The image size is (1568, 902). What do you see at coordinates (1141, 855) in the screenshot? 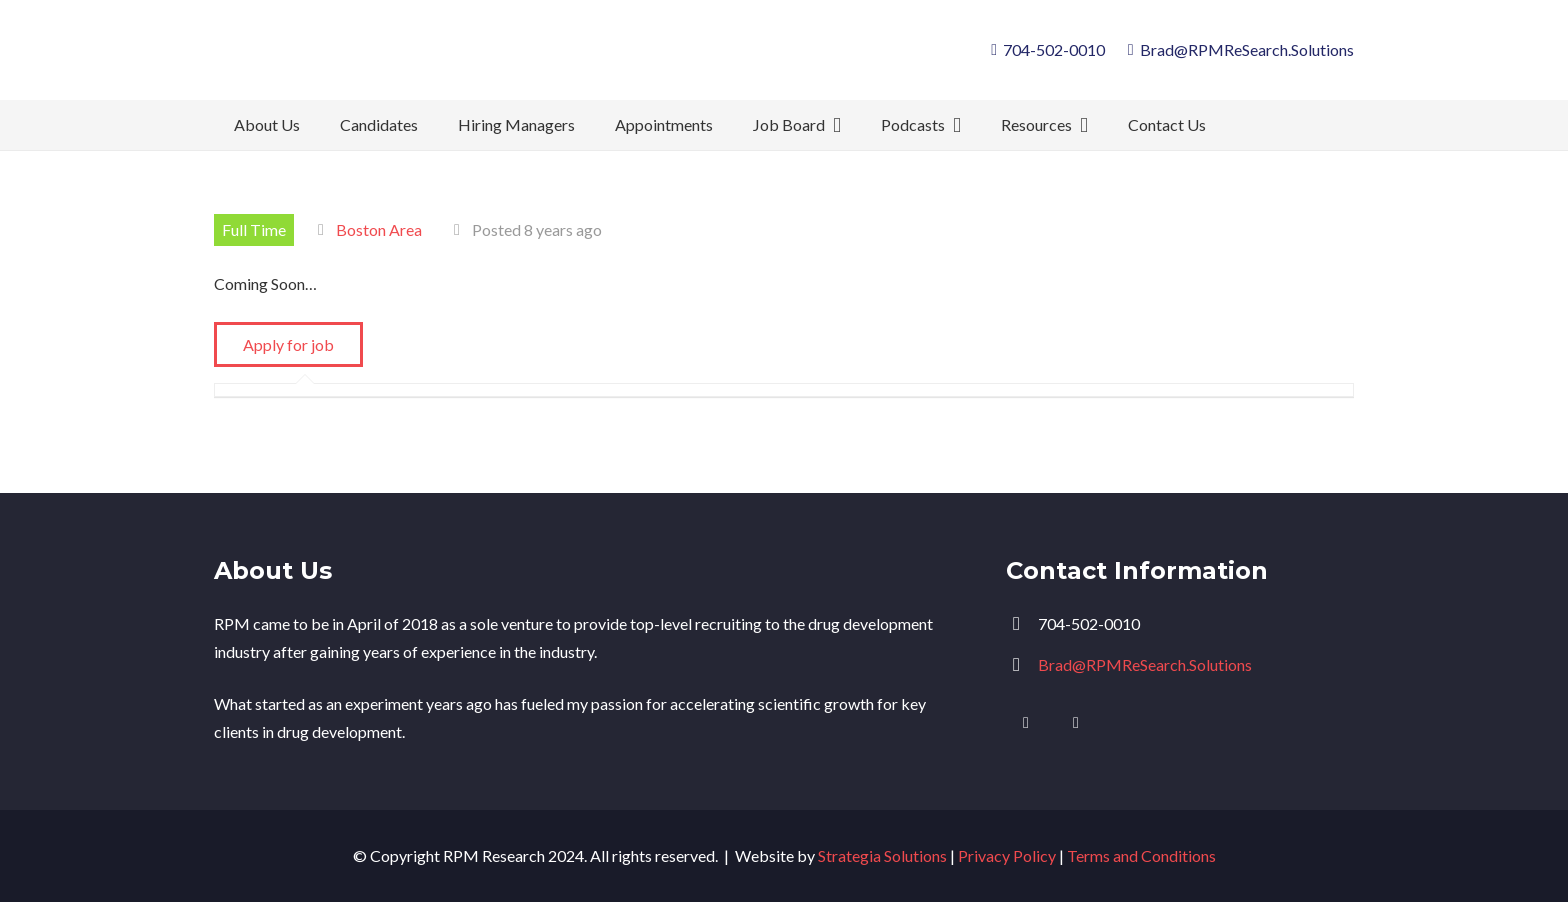
I see `Terms and Conditions` at bounding box center [1141, 855].